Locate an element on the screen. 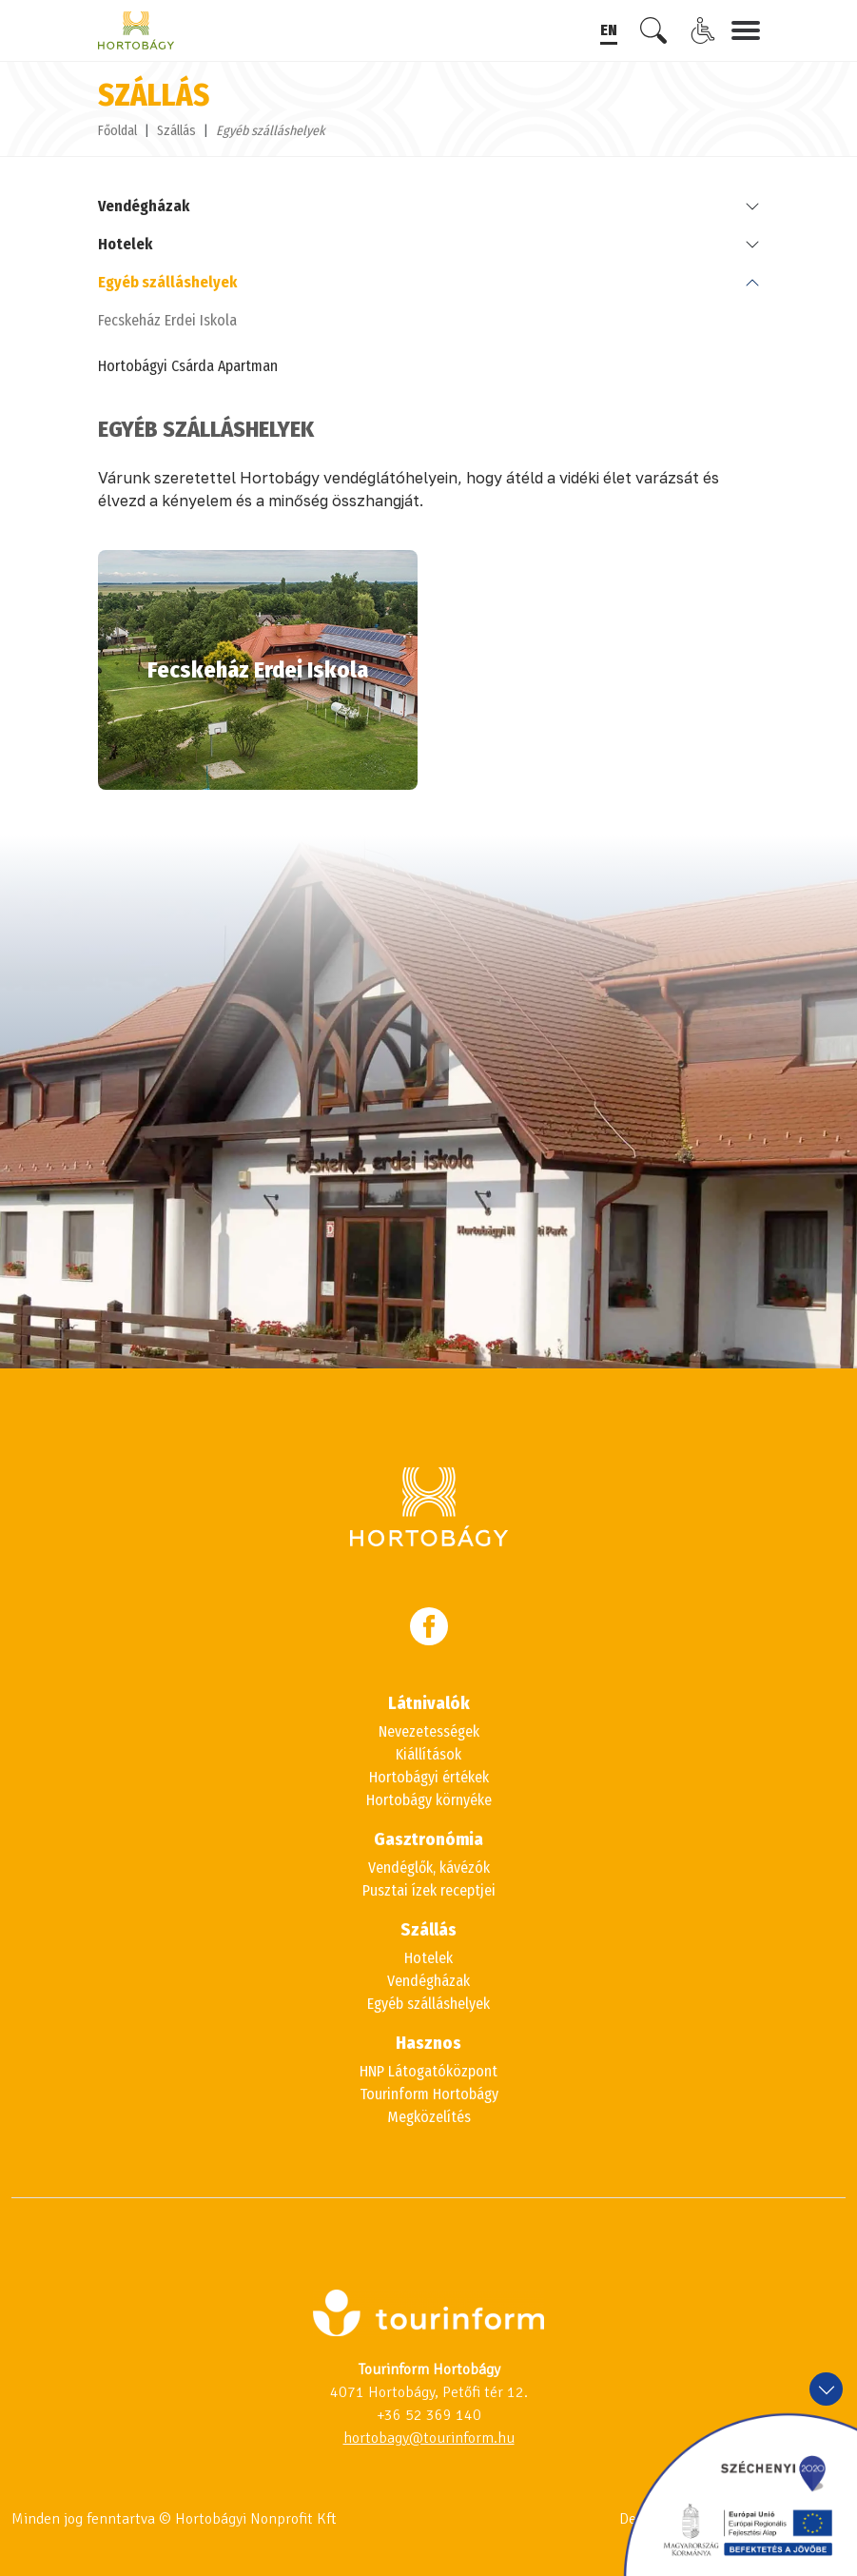  Nevezetességek is located at coordinates (429, 1731).